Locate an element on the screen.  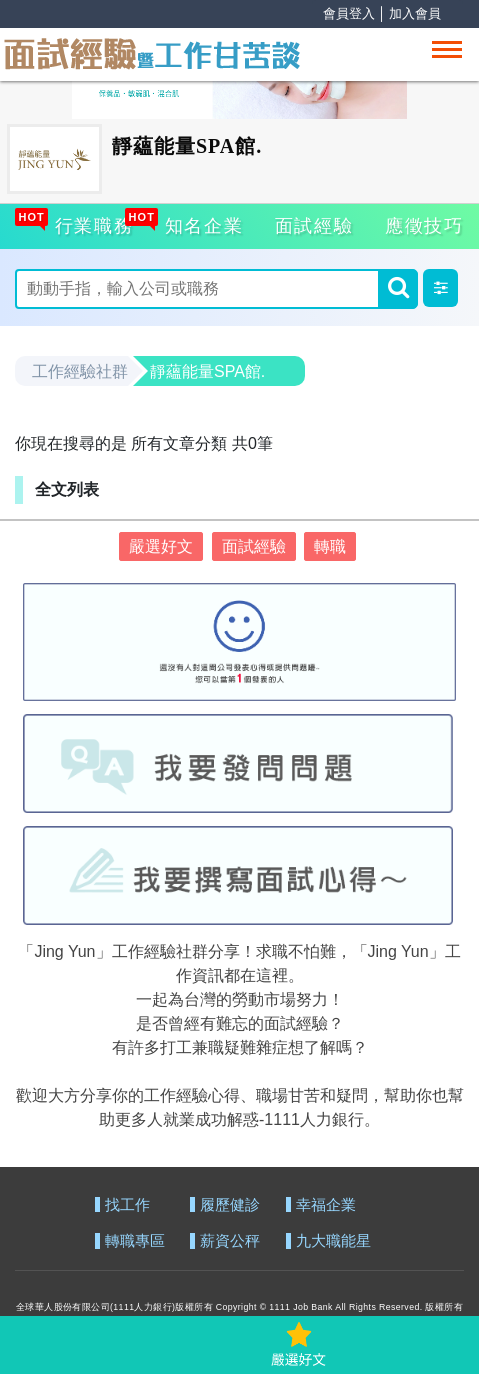
轉職 is located at coordinates (330, 546).